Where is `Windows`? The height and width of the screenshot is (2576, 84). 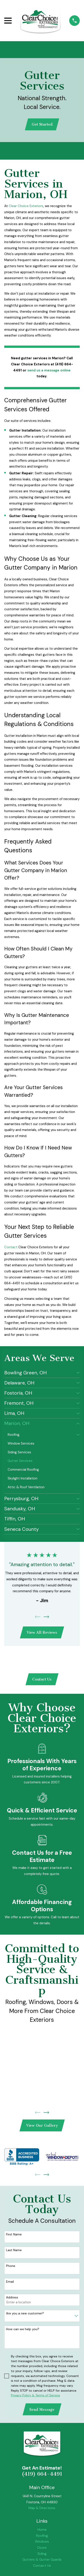
Windows is located at coordinates (42, 2541).